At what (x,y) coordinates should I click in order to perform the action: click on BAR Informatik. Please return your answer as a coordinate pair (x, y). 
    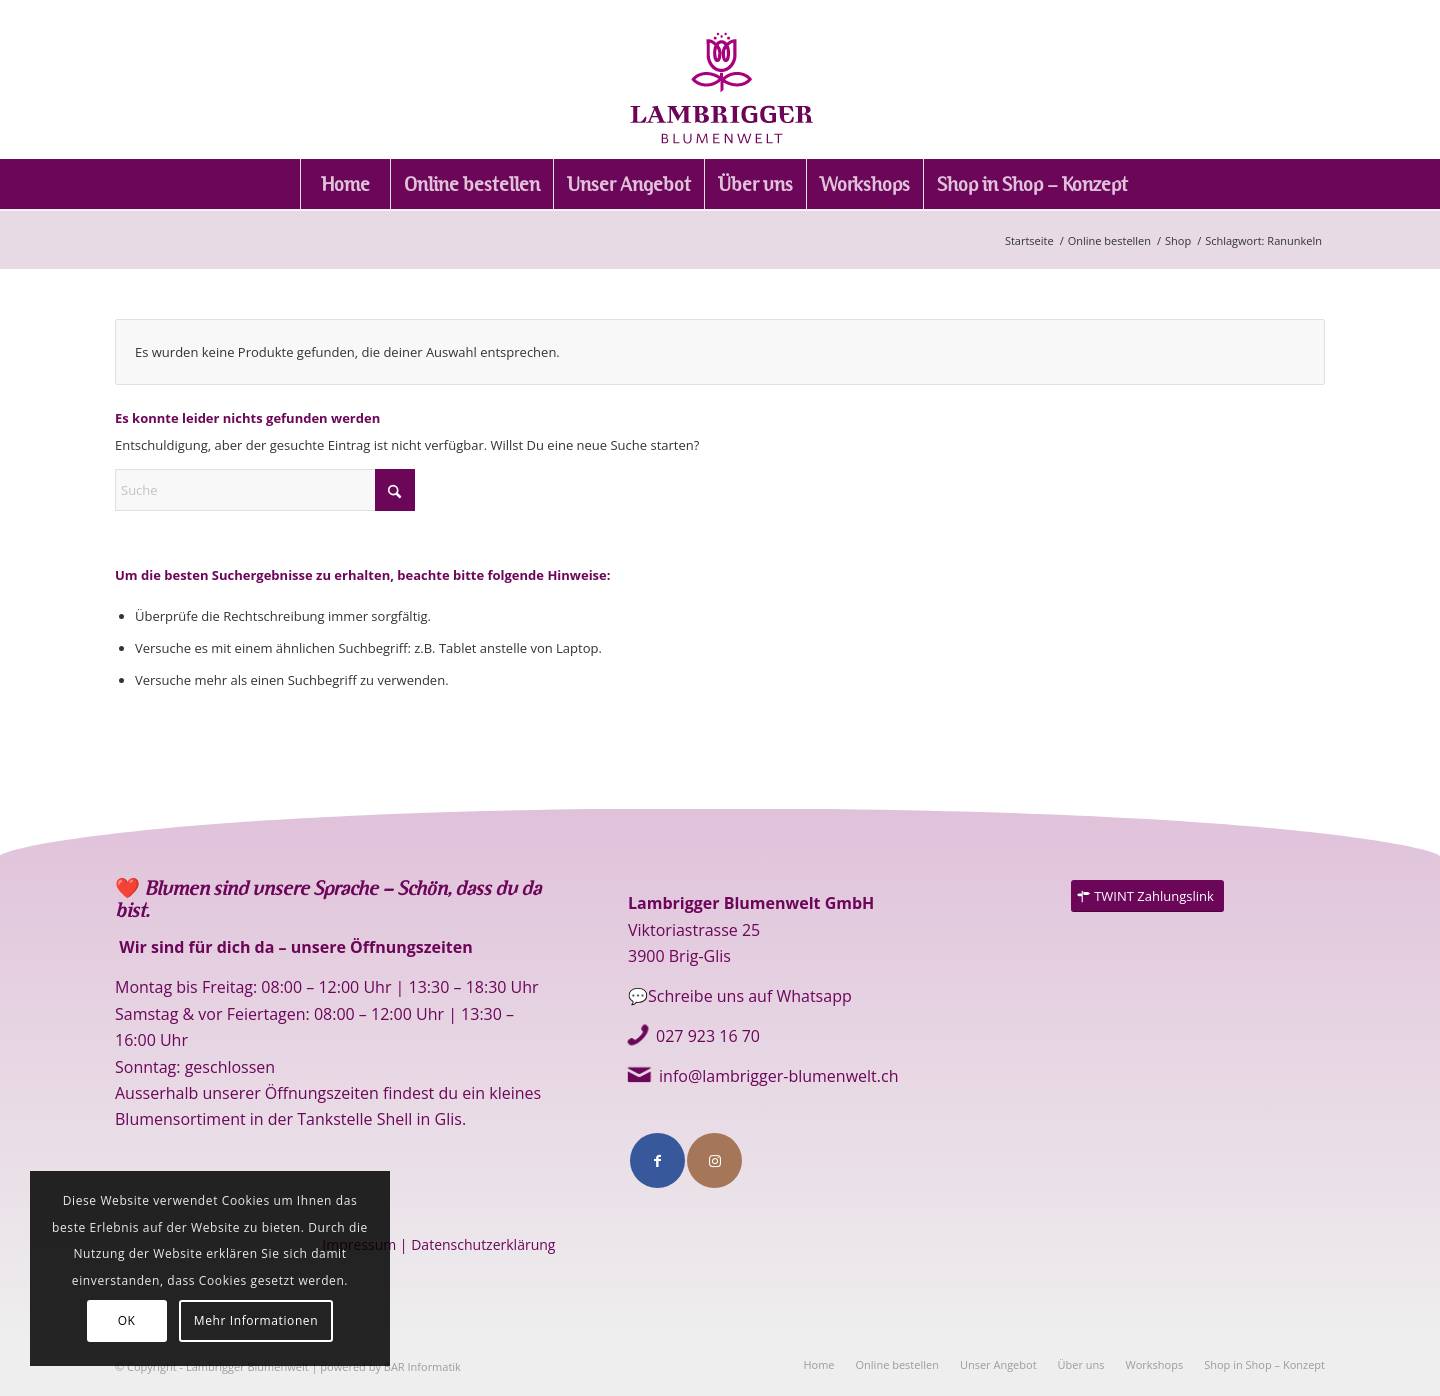
    Looking at the image, I should click on (422, 1366).